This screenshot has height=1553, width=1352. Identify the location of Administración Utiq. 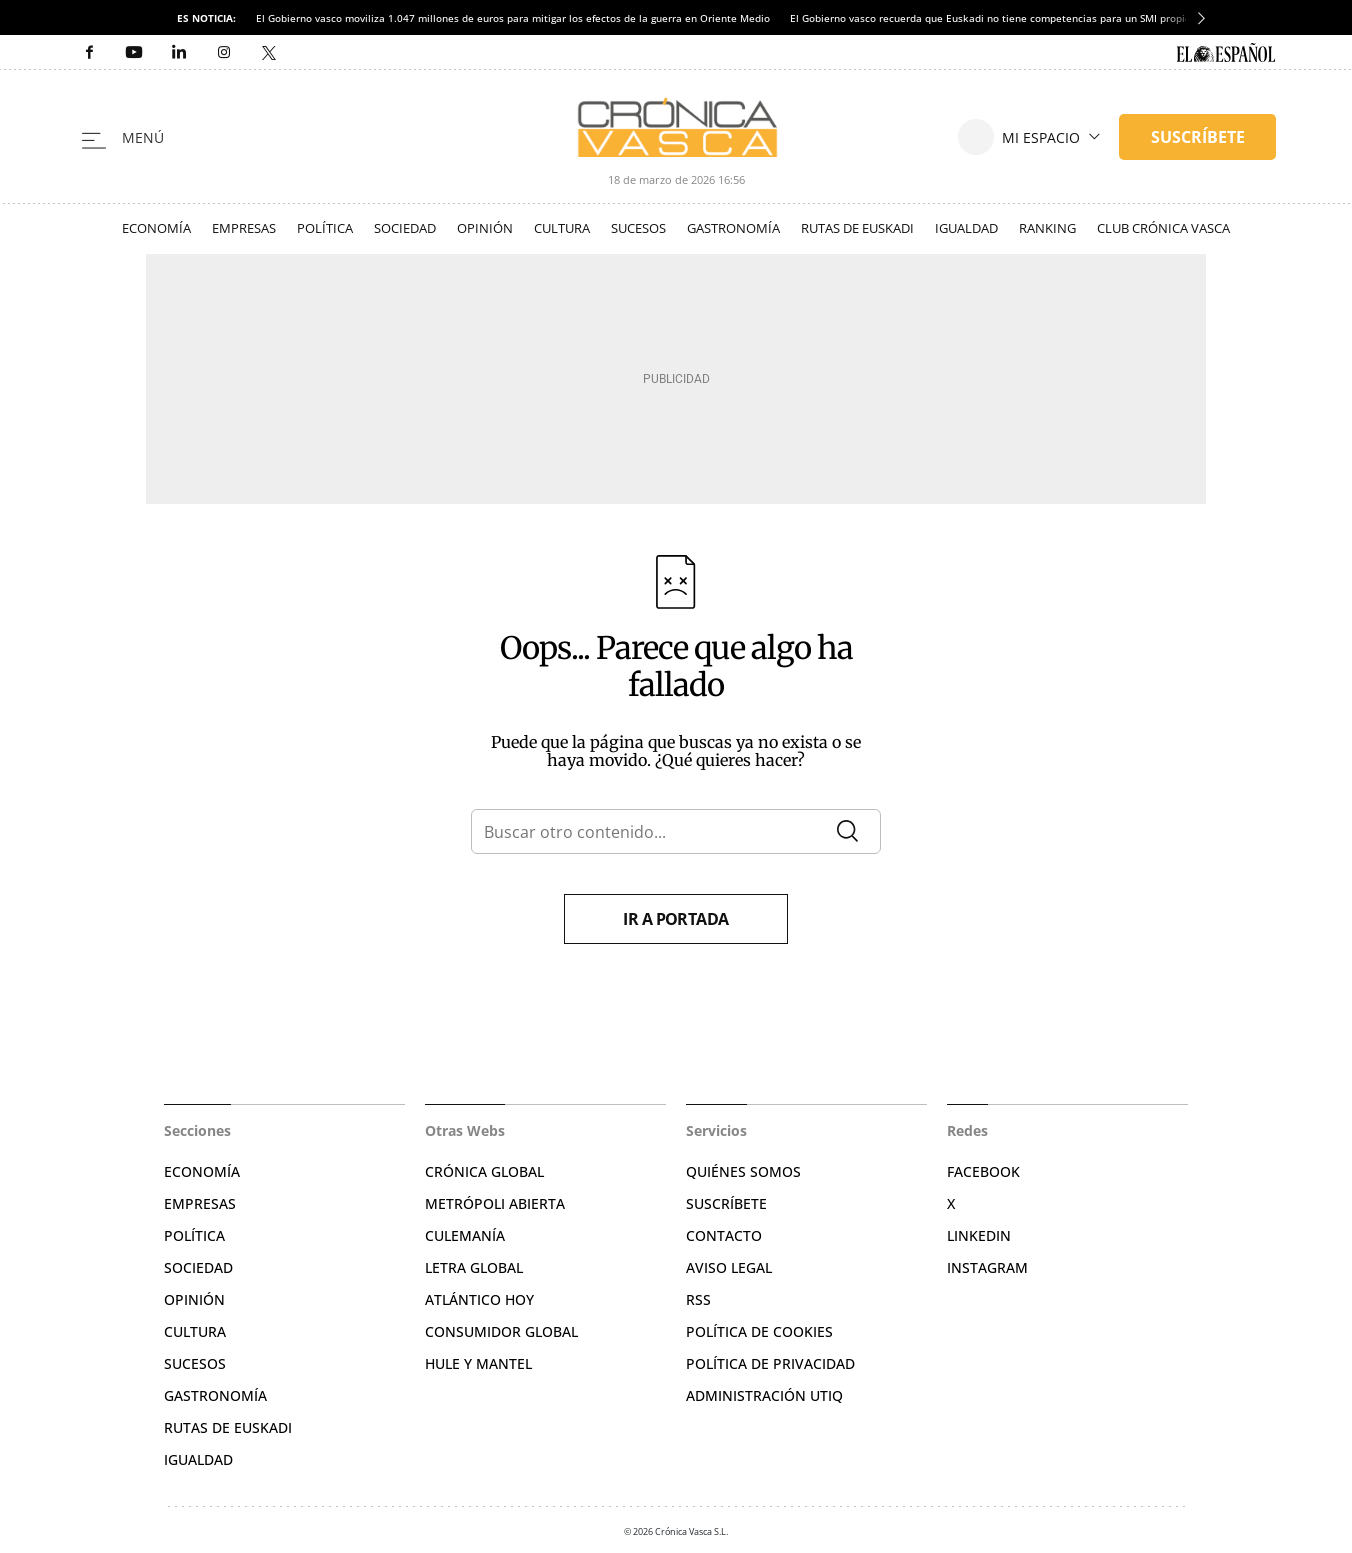
(764, 1395).